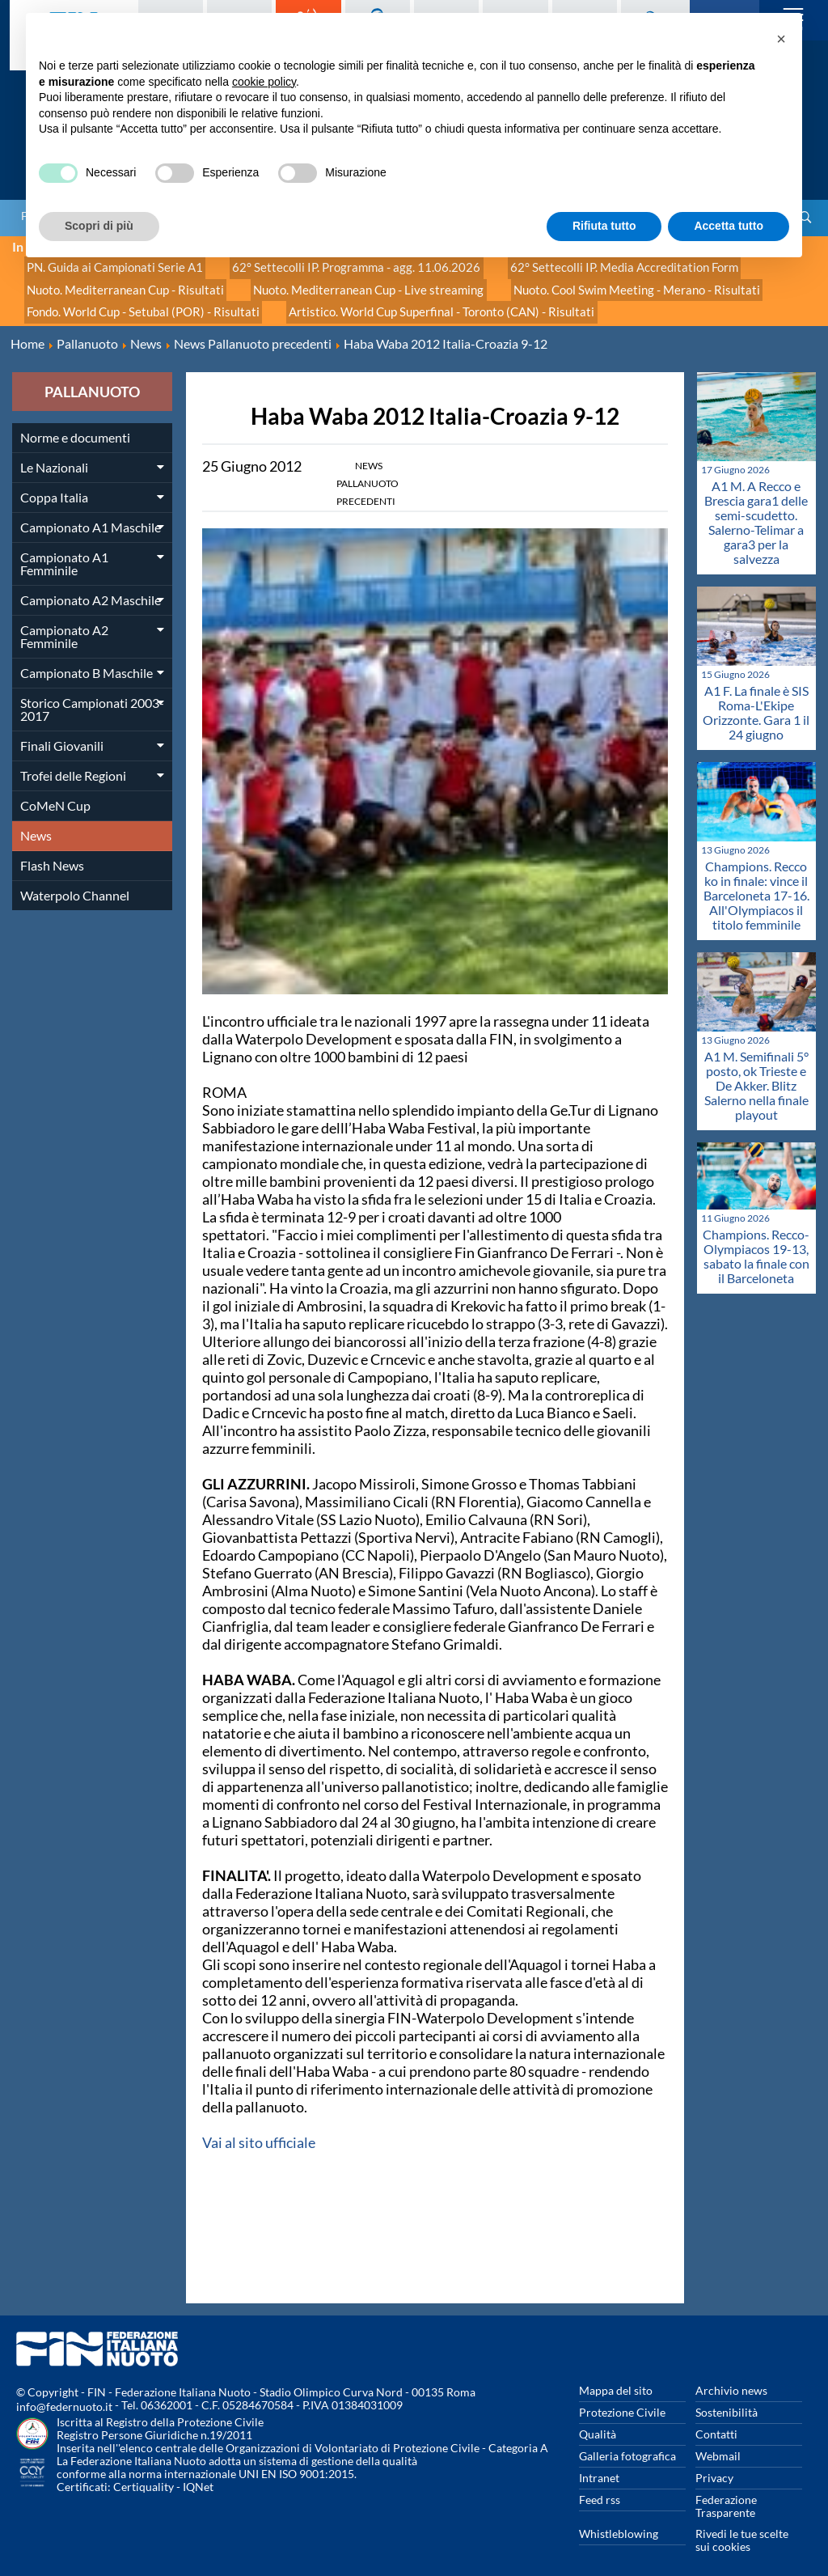  I want to click on Accetta tutto [button], so click(728, 225).